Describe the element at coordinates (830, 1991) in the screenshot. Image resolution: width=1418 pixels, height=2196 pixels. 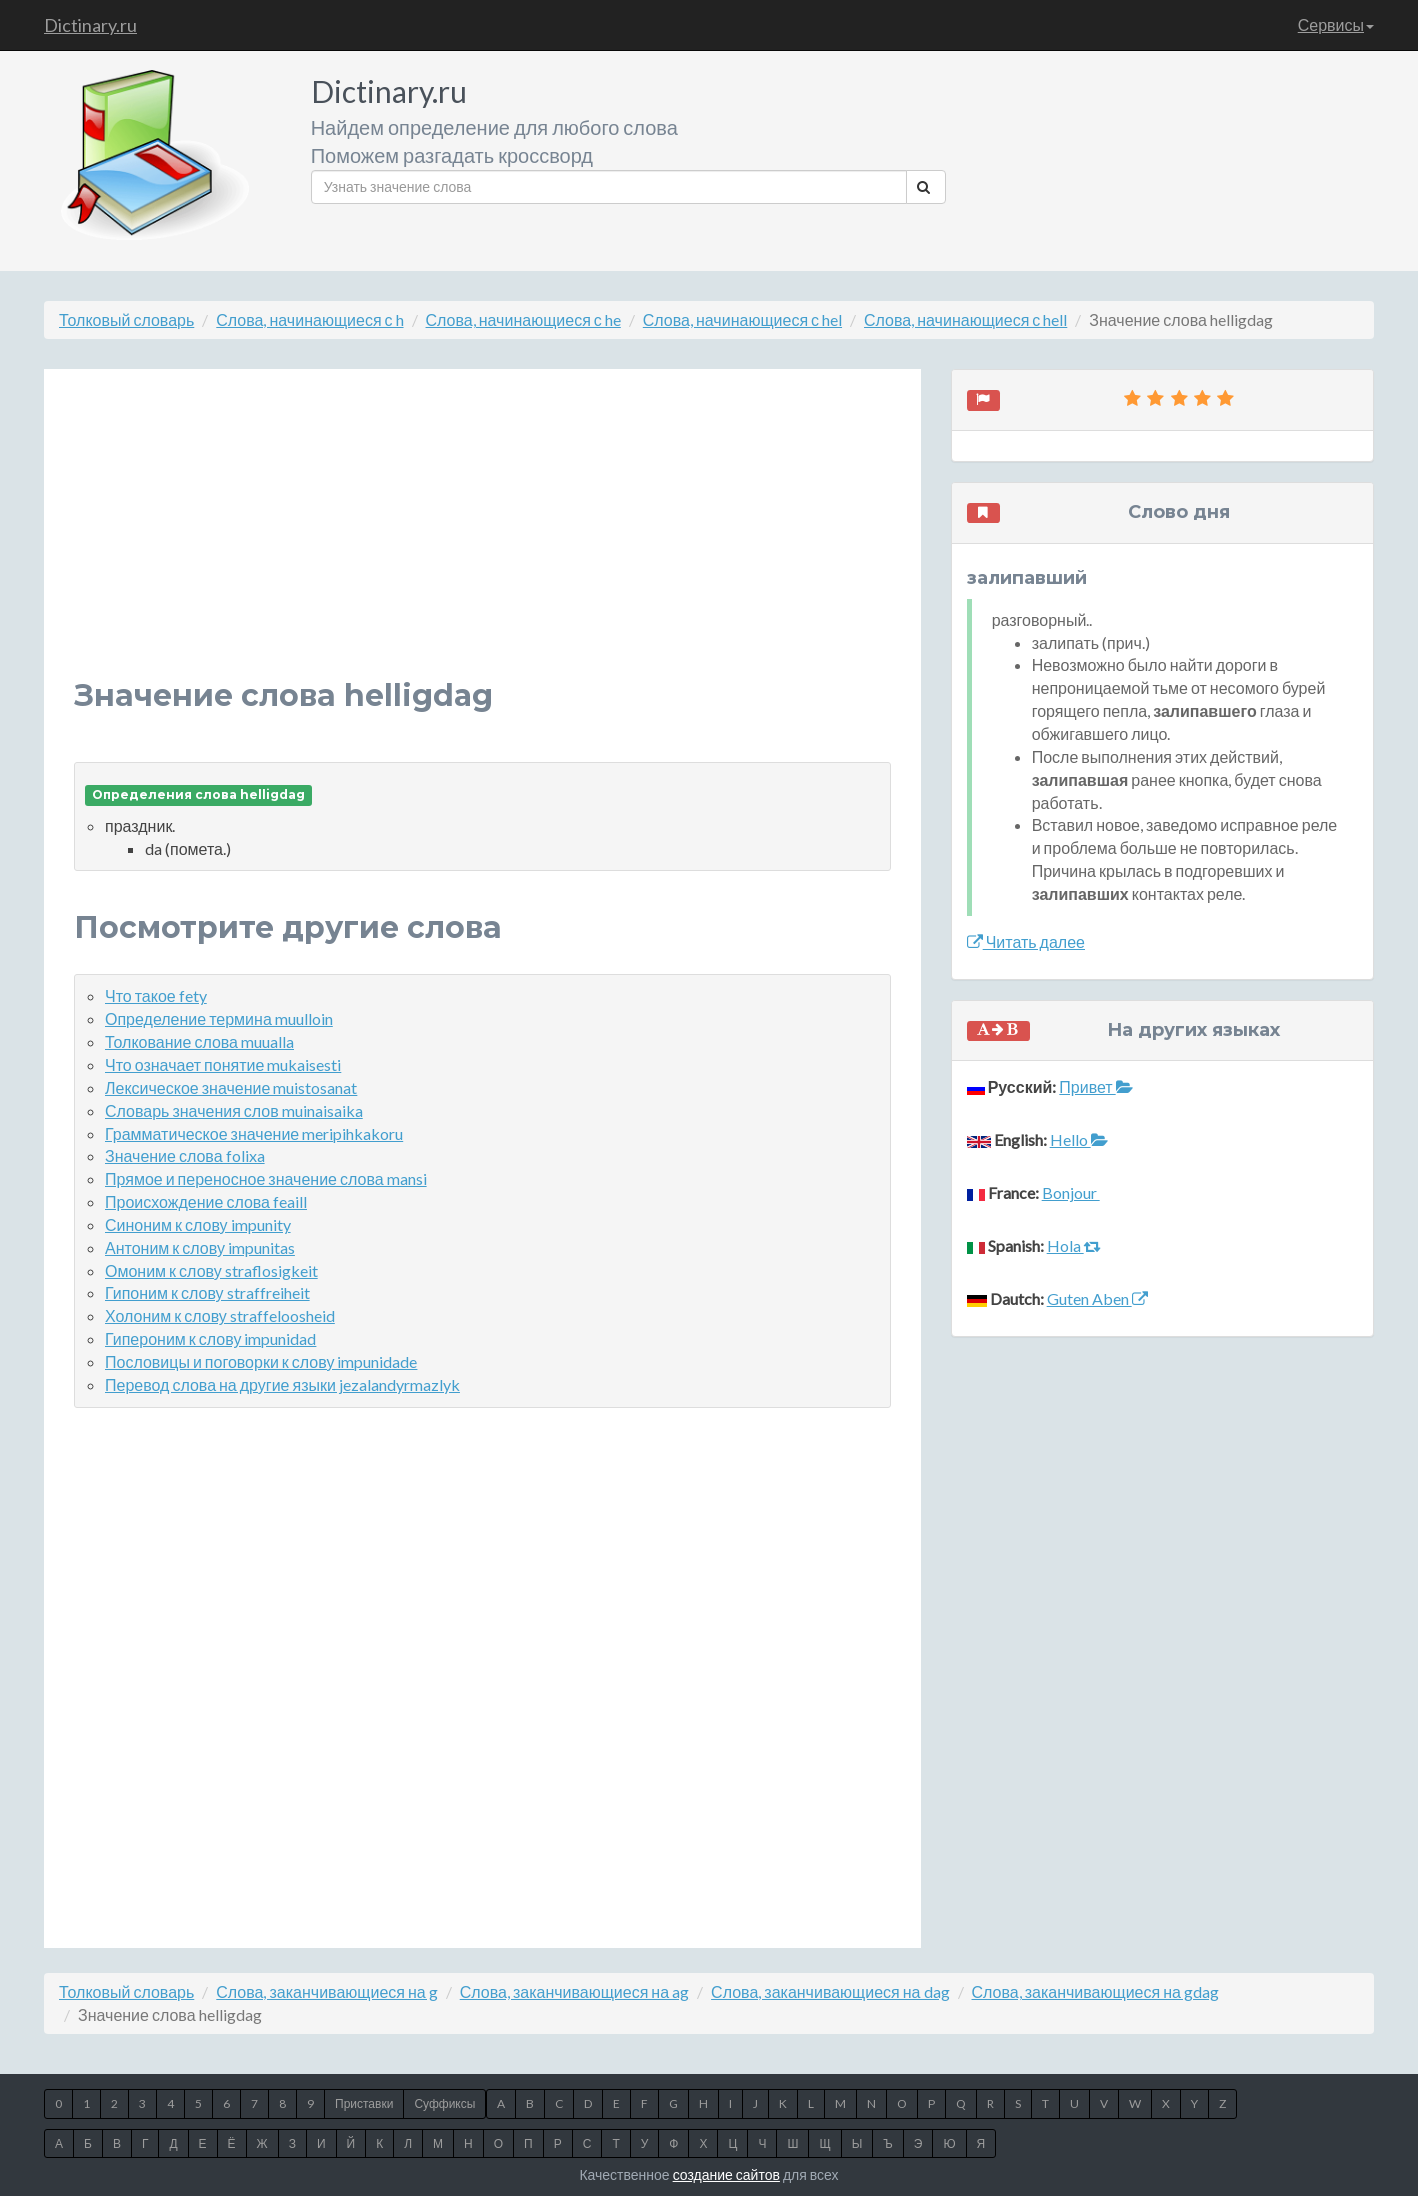
I see `Слова, заканчивающиеся на dag` at that location.